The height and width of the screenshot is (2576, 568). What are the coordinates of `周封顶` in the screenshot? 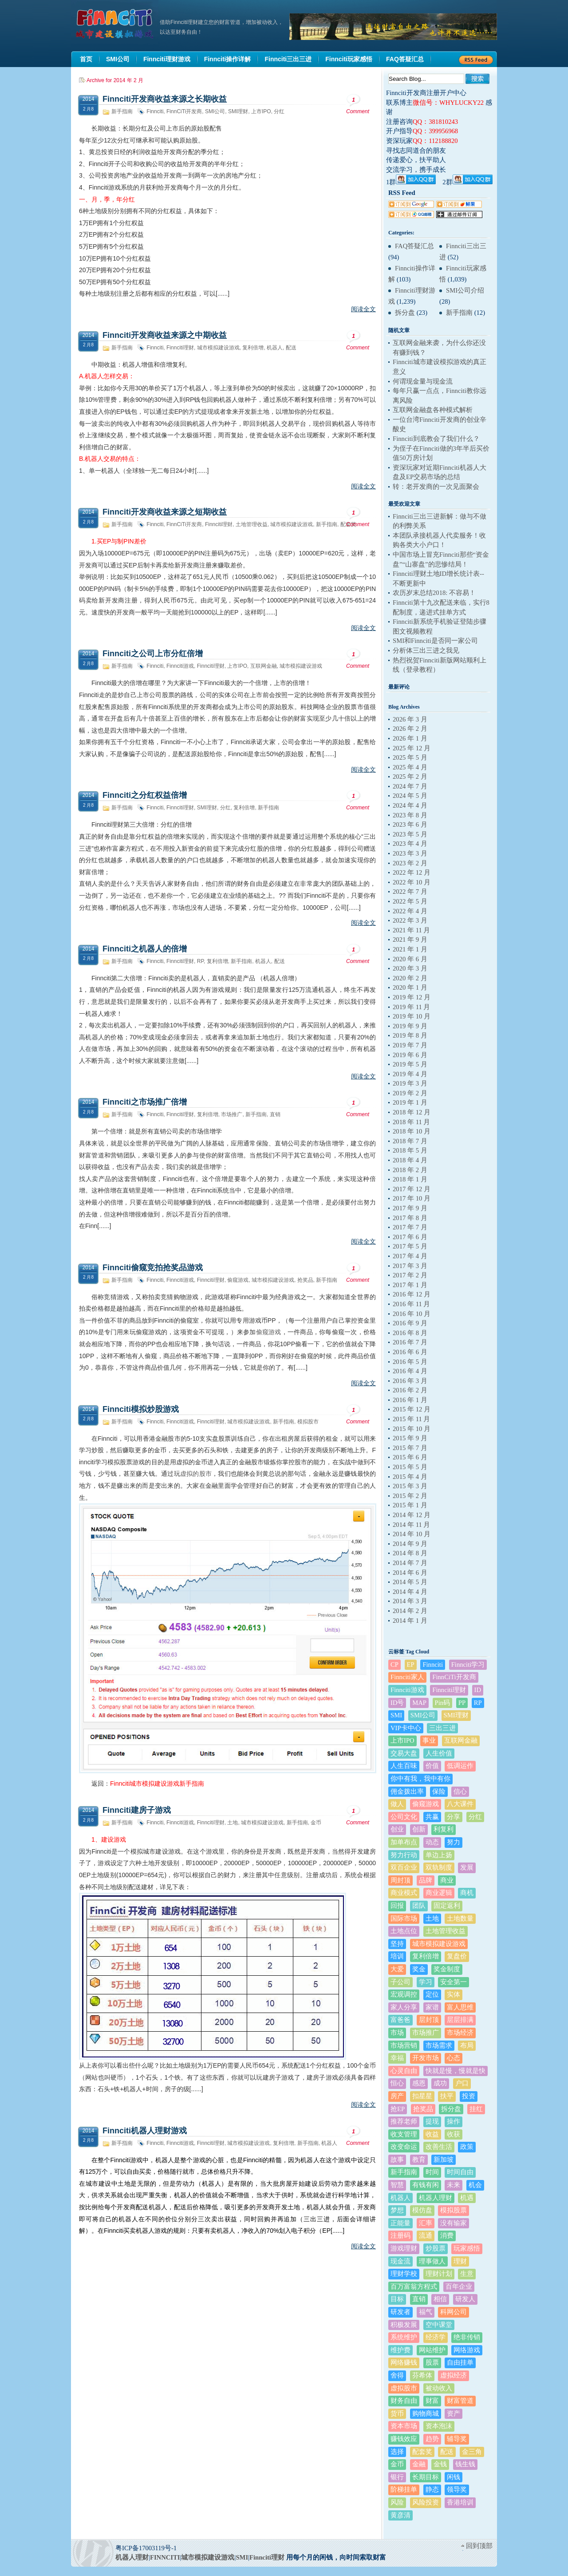 It's located at (400, 1880).